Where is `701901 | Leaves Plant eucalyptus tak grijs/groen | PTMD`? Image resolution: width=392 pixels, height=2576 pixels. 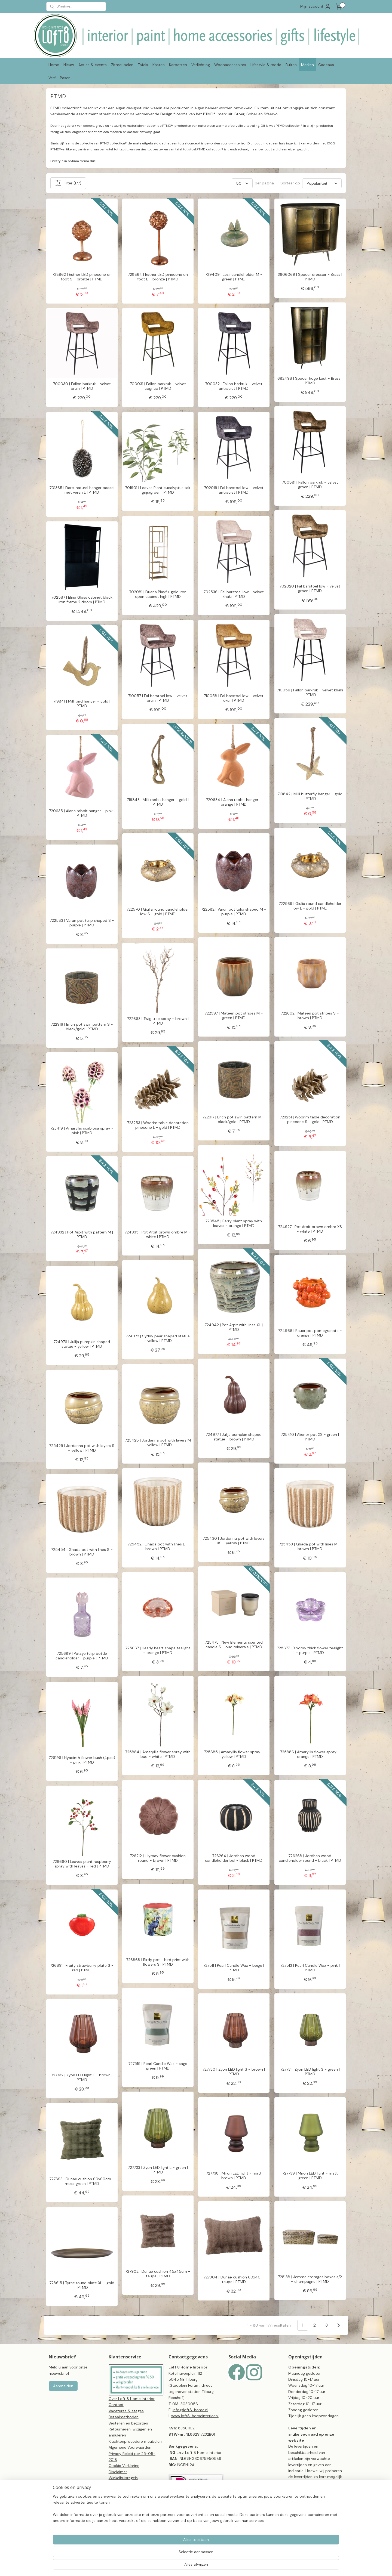
701901 | Leaves Plant eucalyptus tak grijs/groen | PTMD is located at coordinates (157, 490).